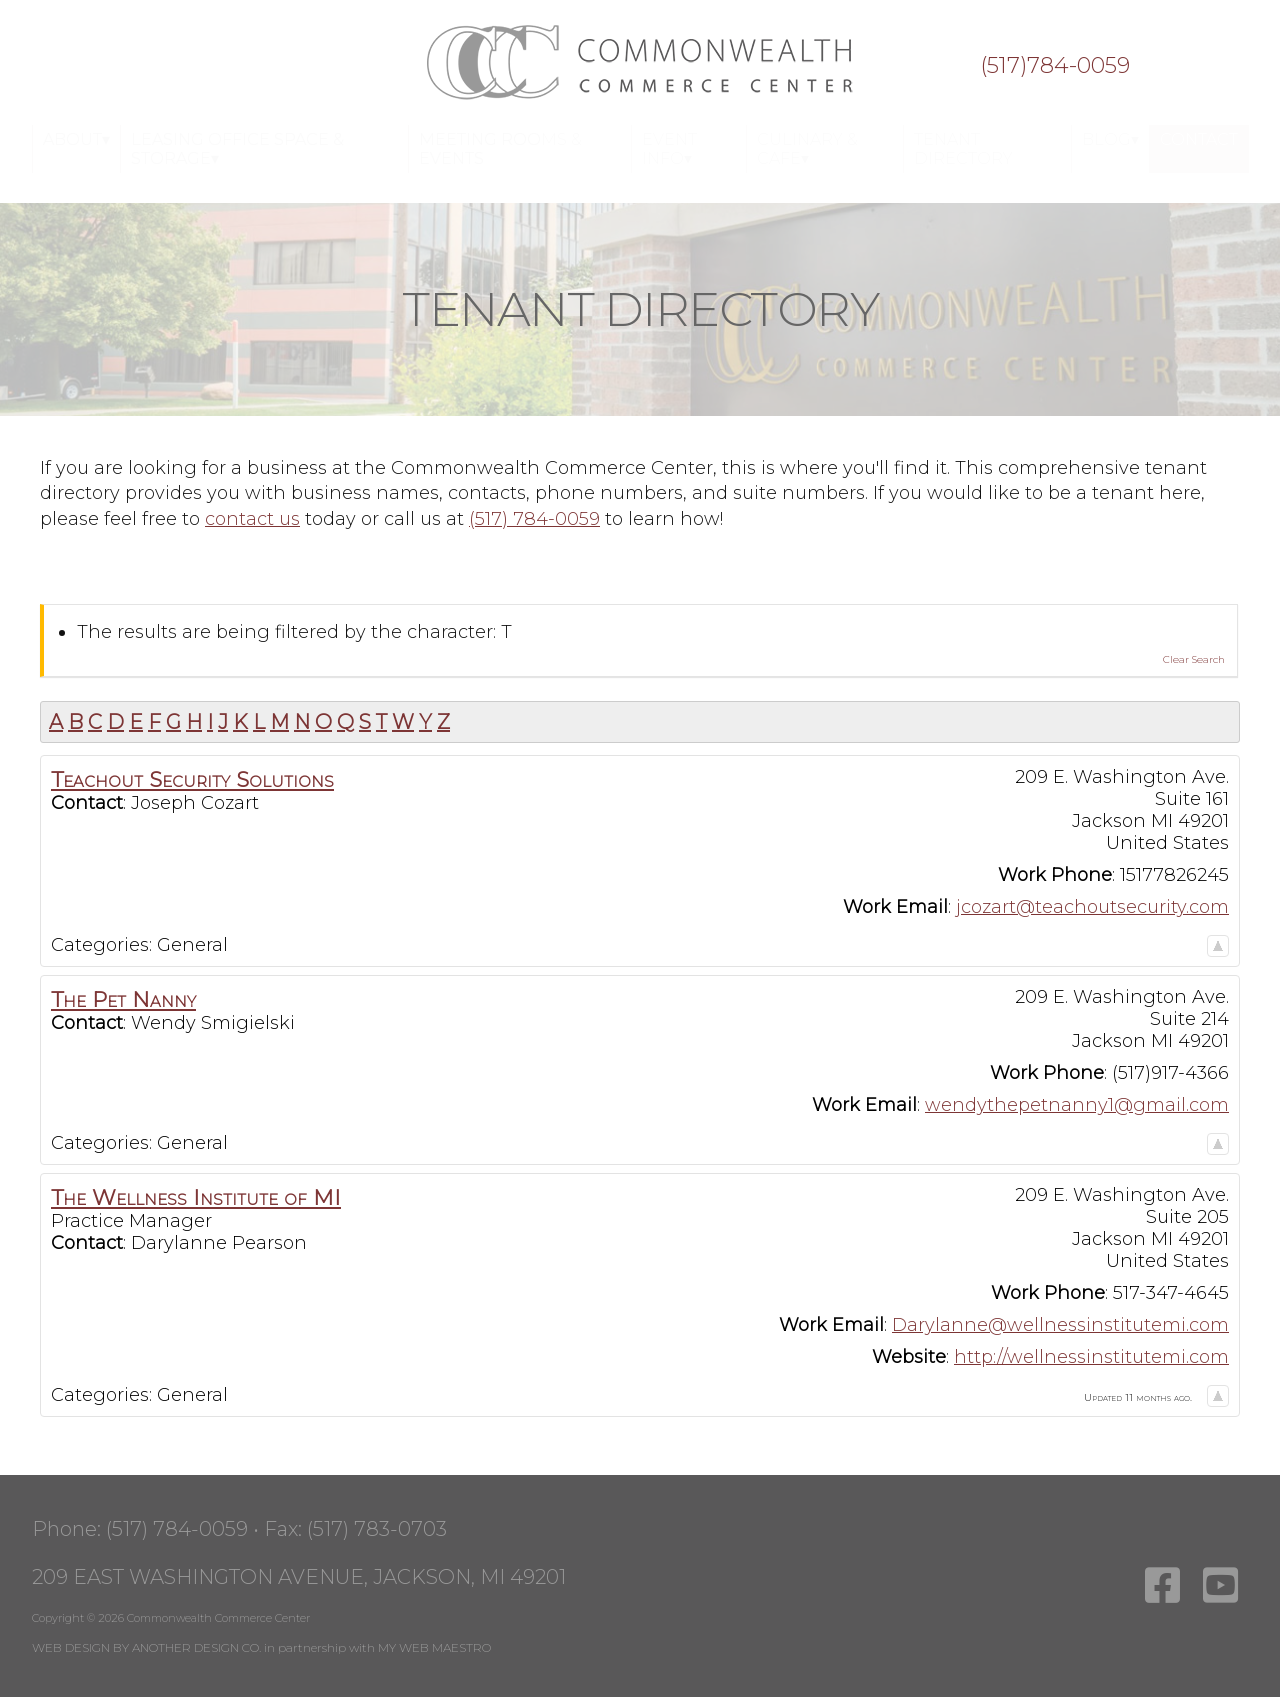  What do you see at coordinates (669, 149) in the screenshot?
I see `Event Info` at bounding box center [669, 149].